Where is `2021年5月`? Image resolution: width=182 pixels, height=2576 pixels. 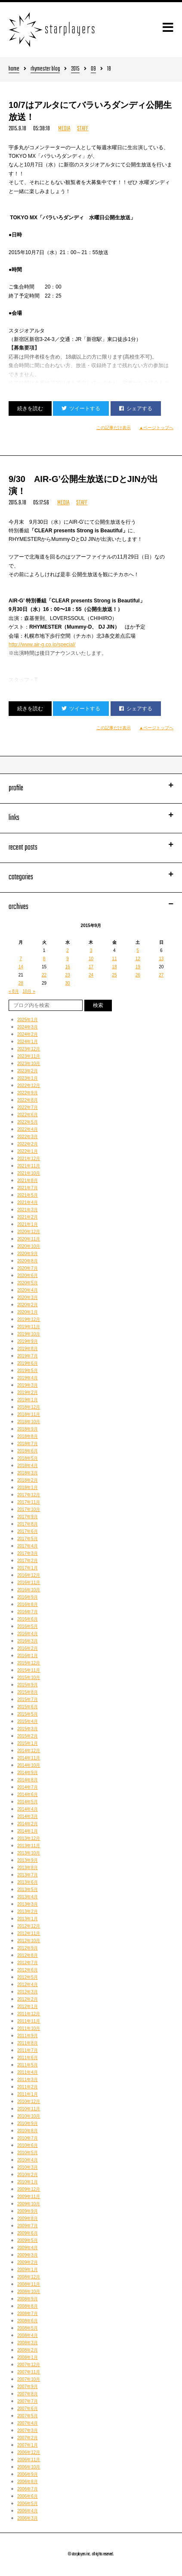
2021年5月 is located at coordinates (27, 1195).